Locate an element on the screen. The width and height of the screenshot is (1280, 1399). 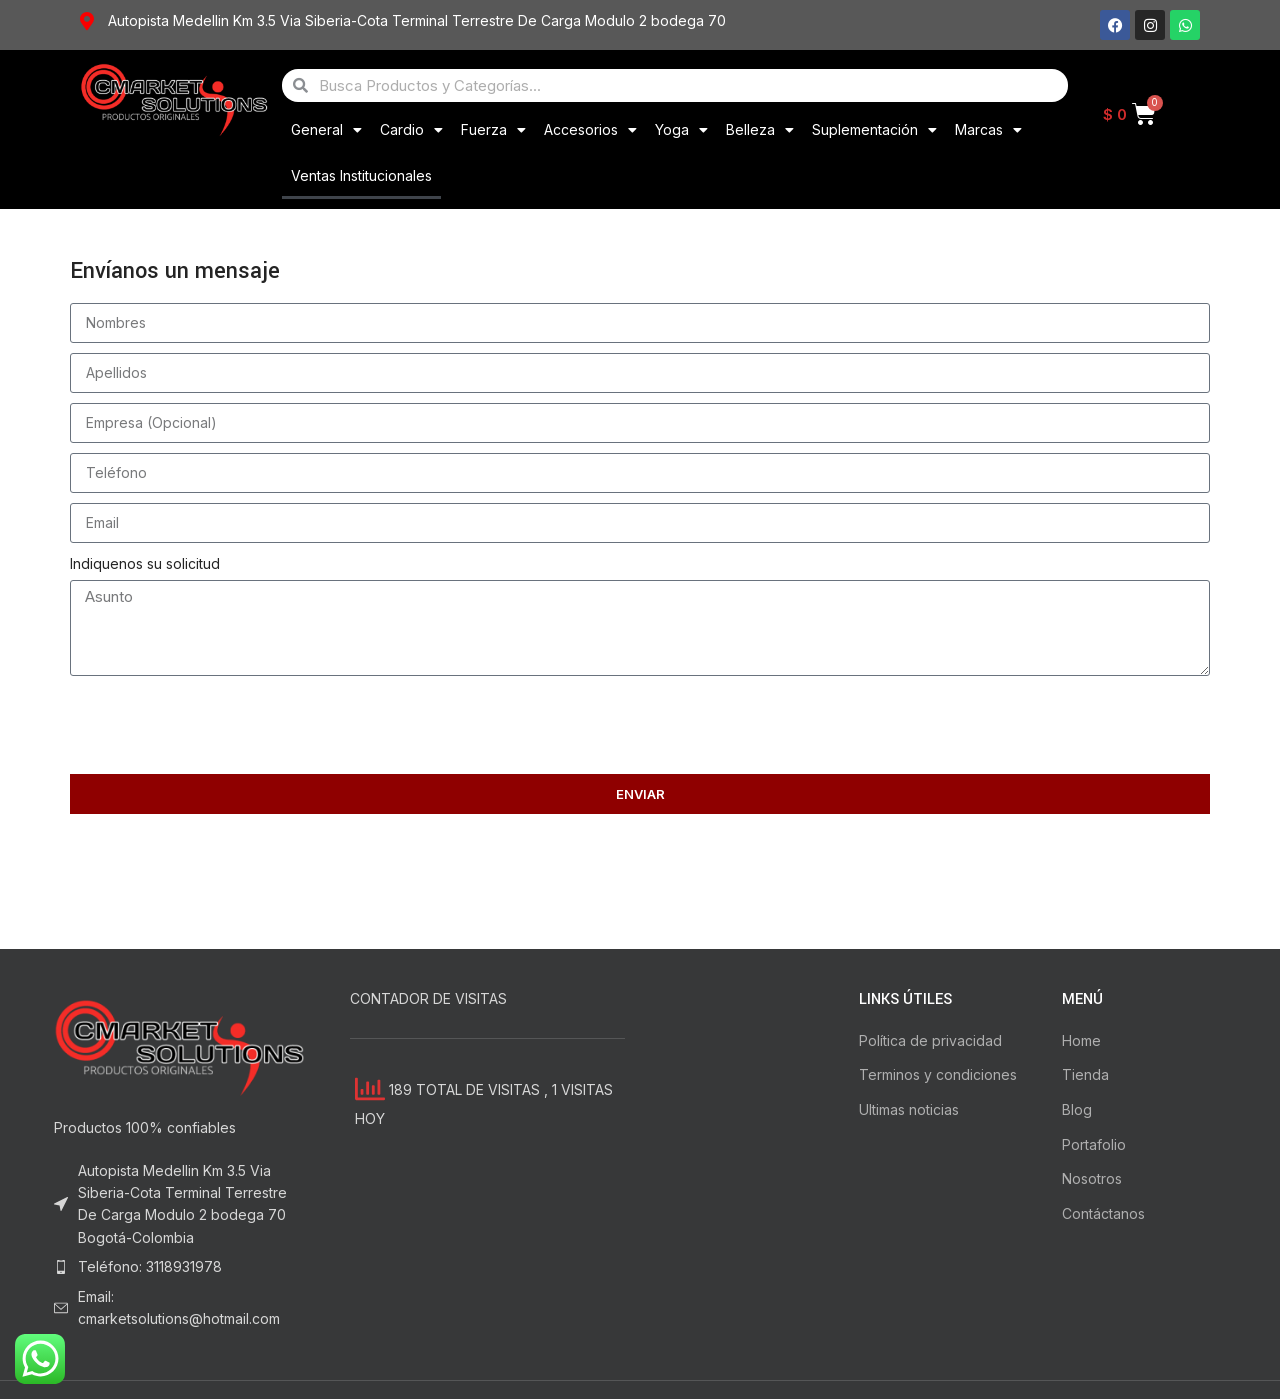
Tienda is located at coordinates (1085, 1074).